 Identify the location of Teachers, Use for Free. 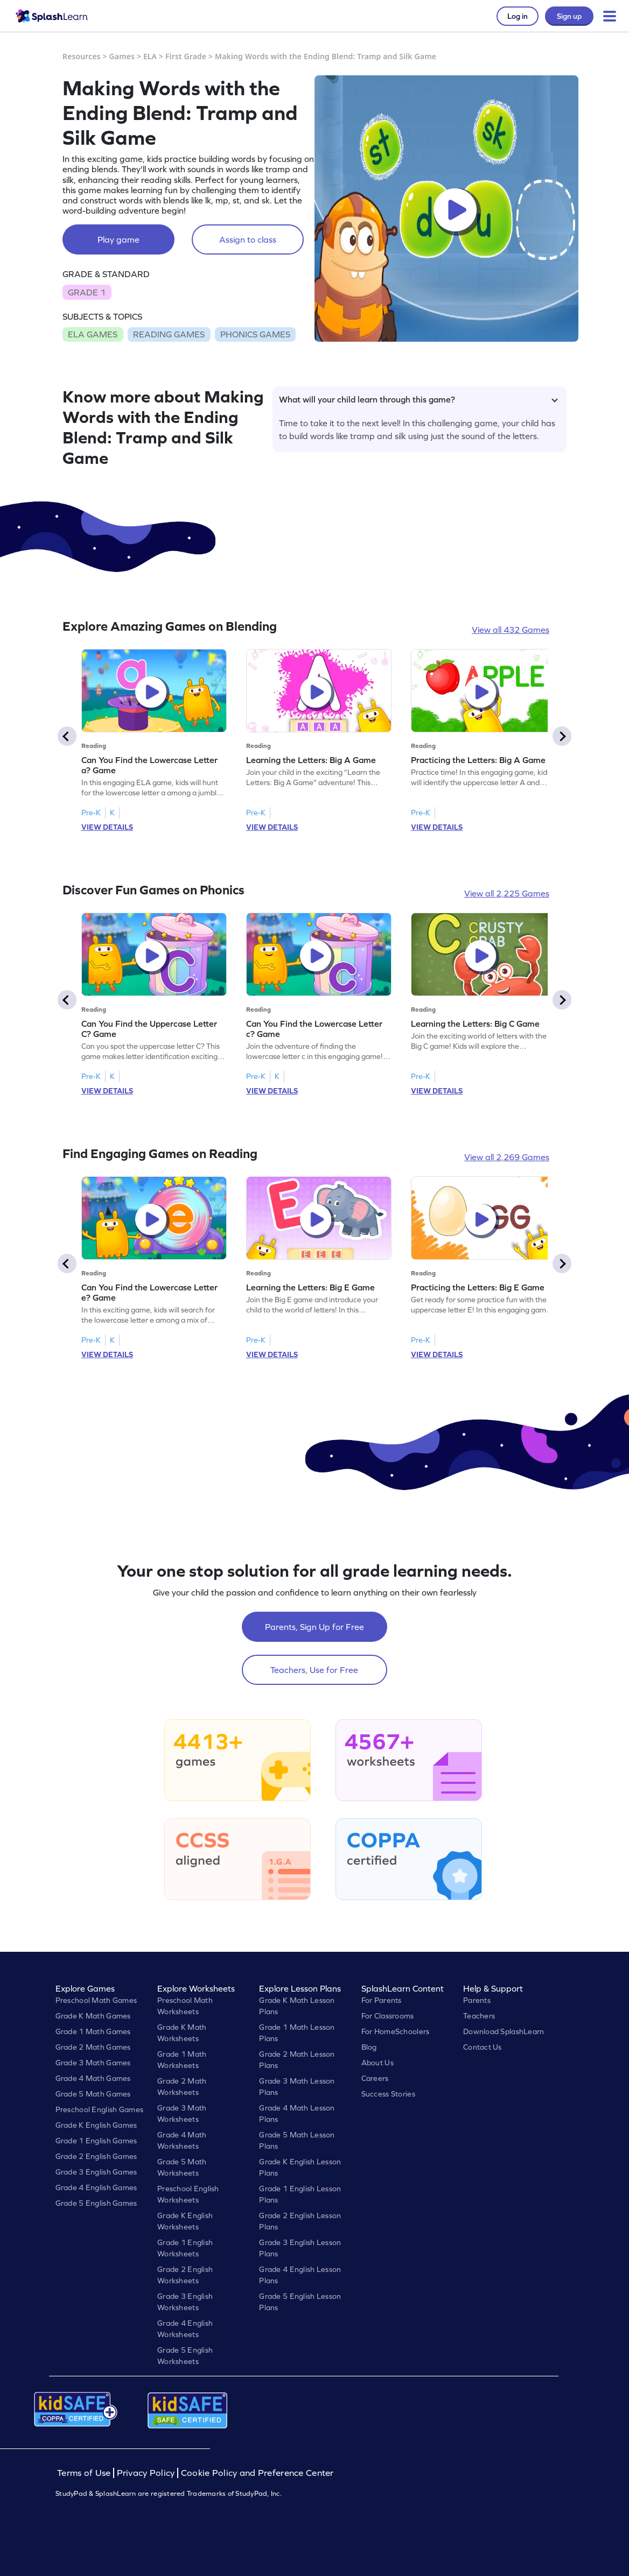
(314, 1670).